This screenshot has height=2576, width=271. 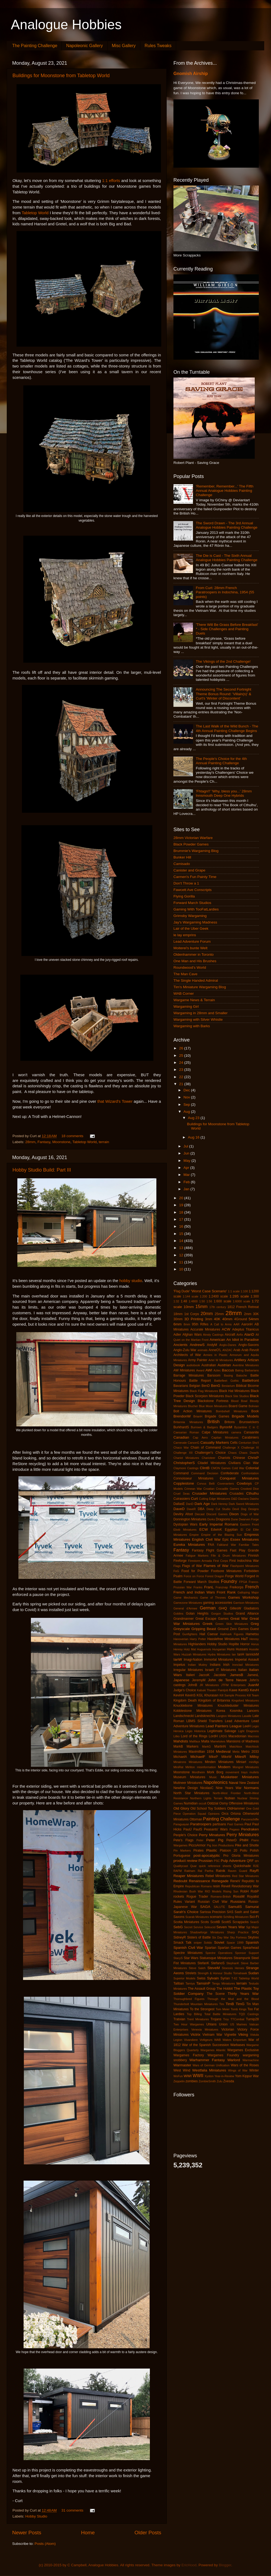 What do you see at coordinates (232, 1963) in the screenshot?
I see `StephanK` at bounding box center [232, 1963].